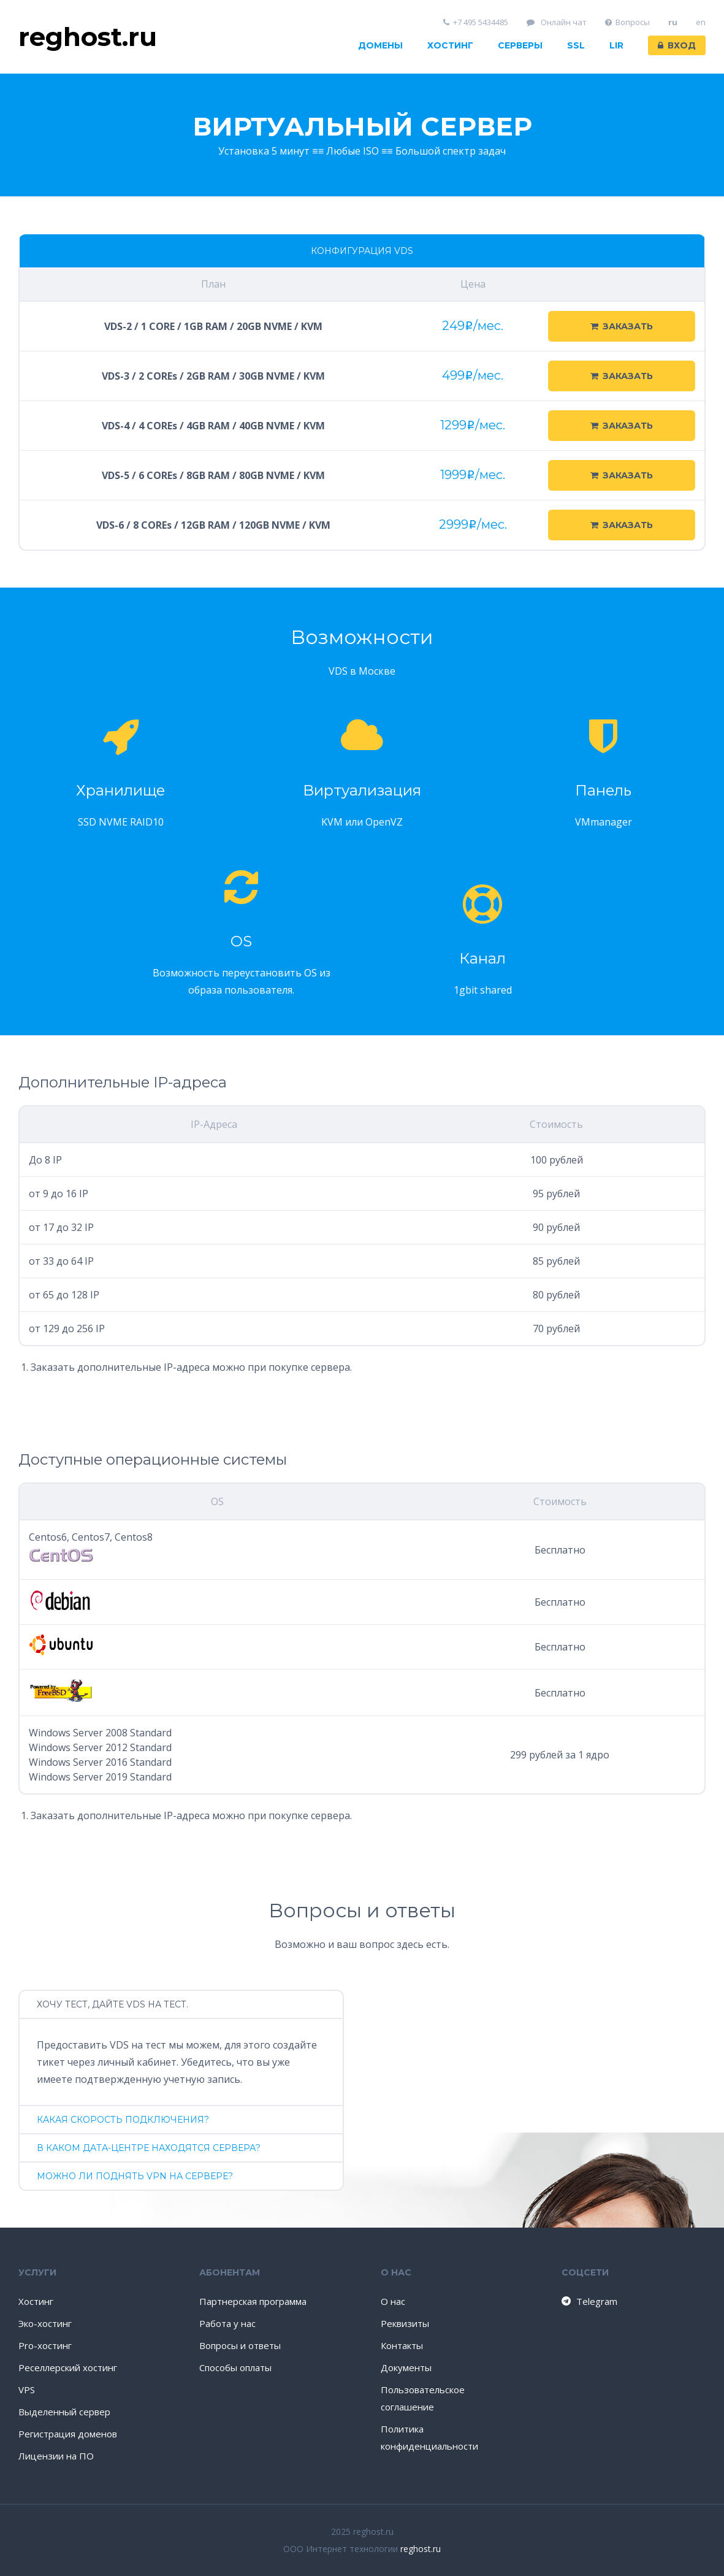 Image resolution: width=724 pixels, height=2576 pixels. Describe the element at coordinates (621, 326) in the screenshot. I see `Заказать` at that location.